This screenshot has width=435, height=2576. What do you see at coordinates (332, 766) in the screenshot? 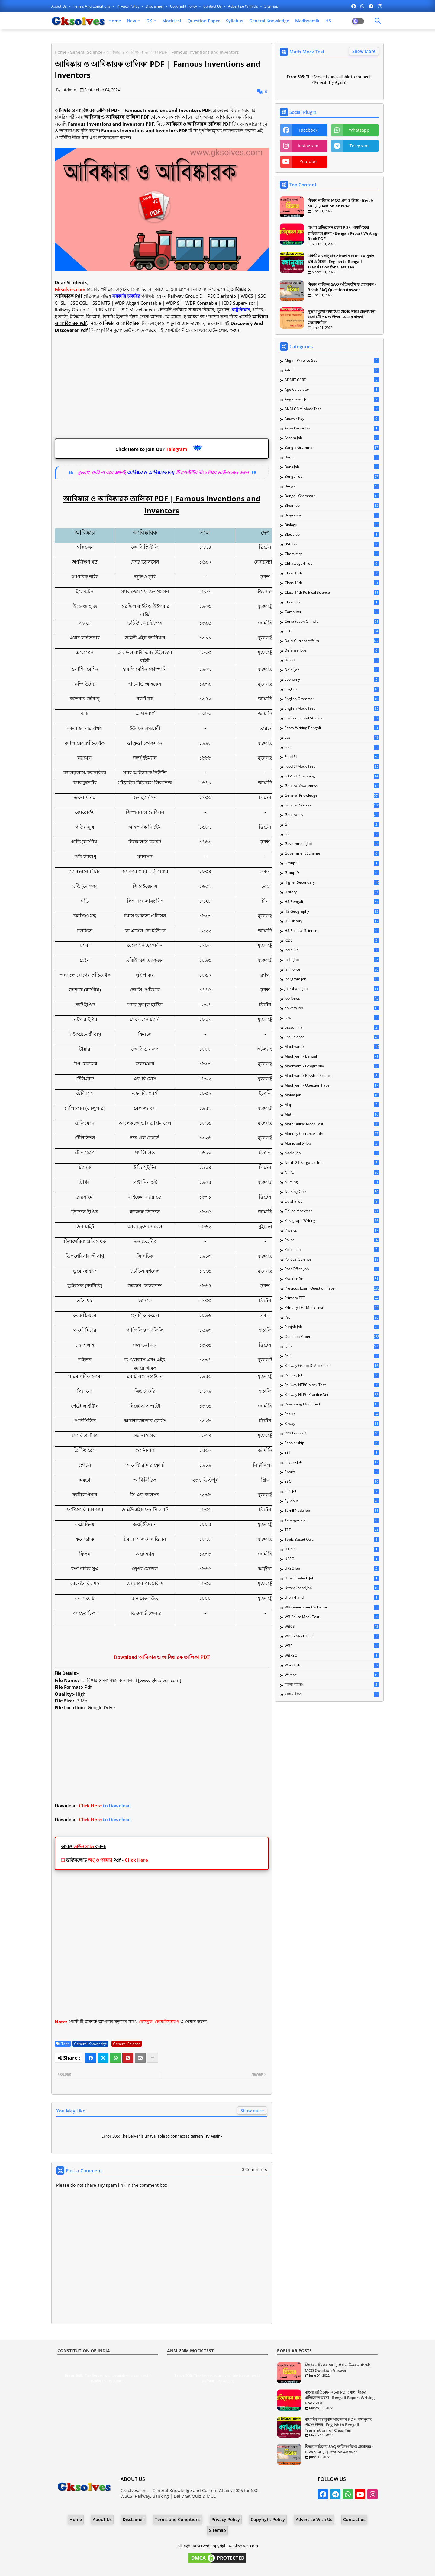
I see `Food SI Mock Test` at bounding box center [332, 766].